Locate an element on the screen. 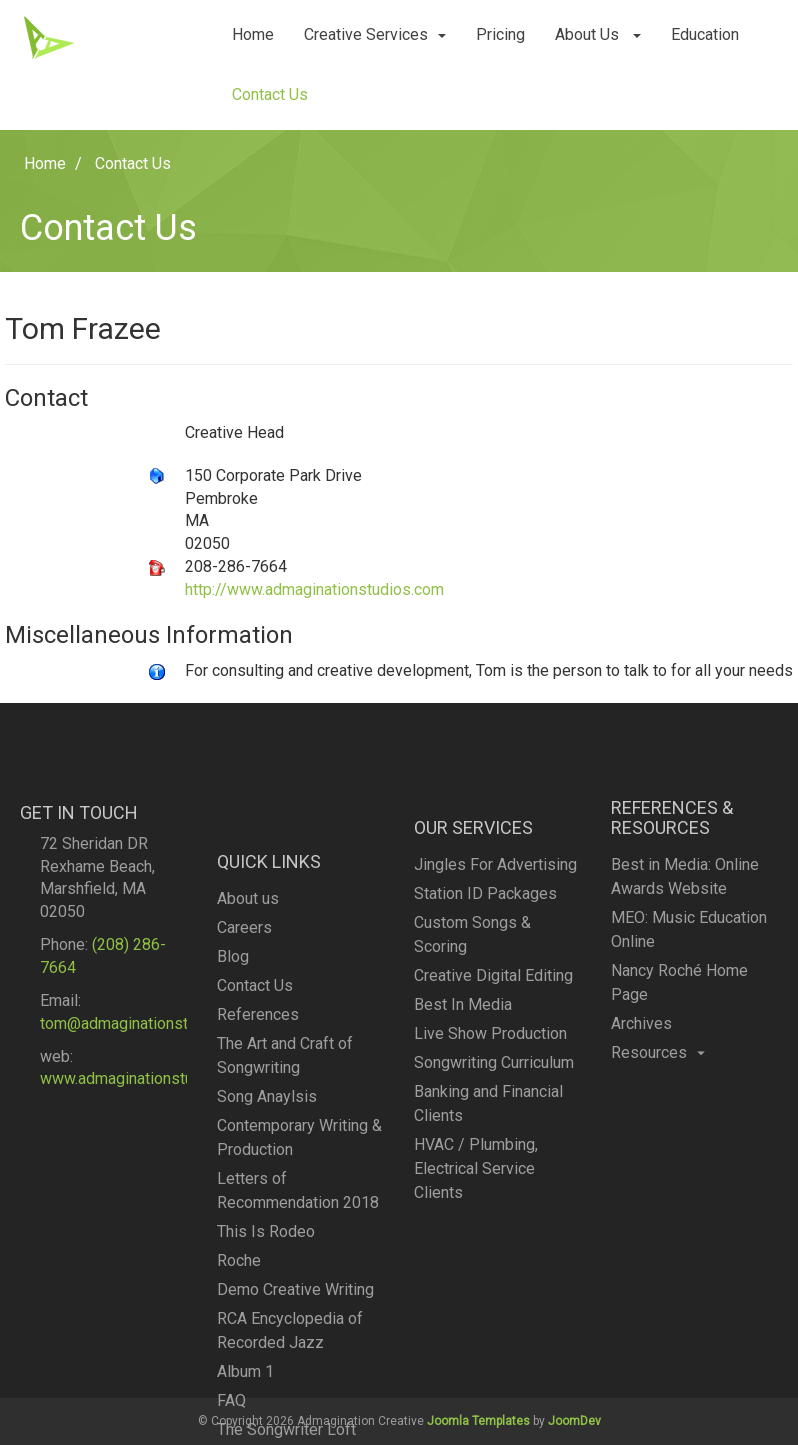 The image size is (798, 1445). http://www.admaginationstudios.com is located at coordinates (314, 589).